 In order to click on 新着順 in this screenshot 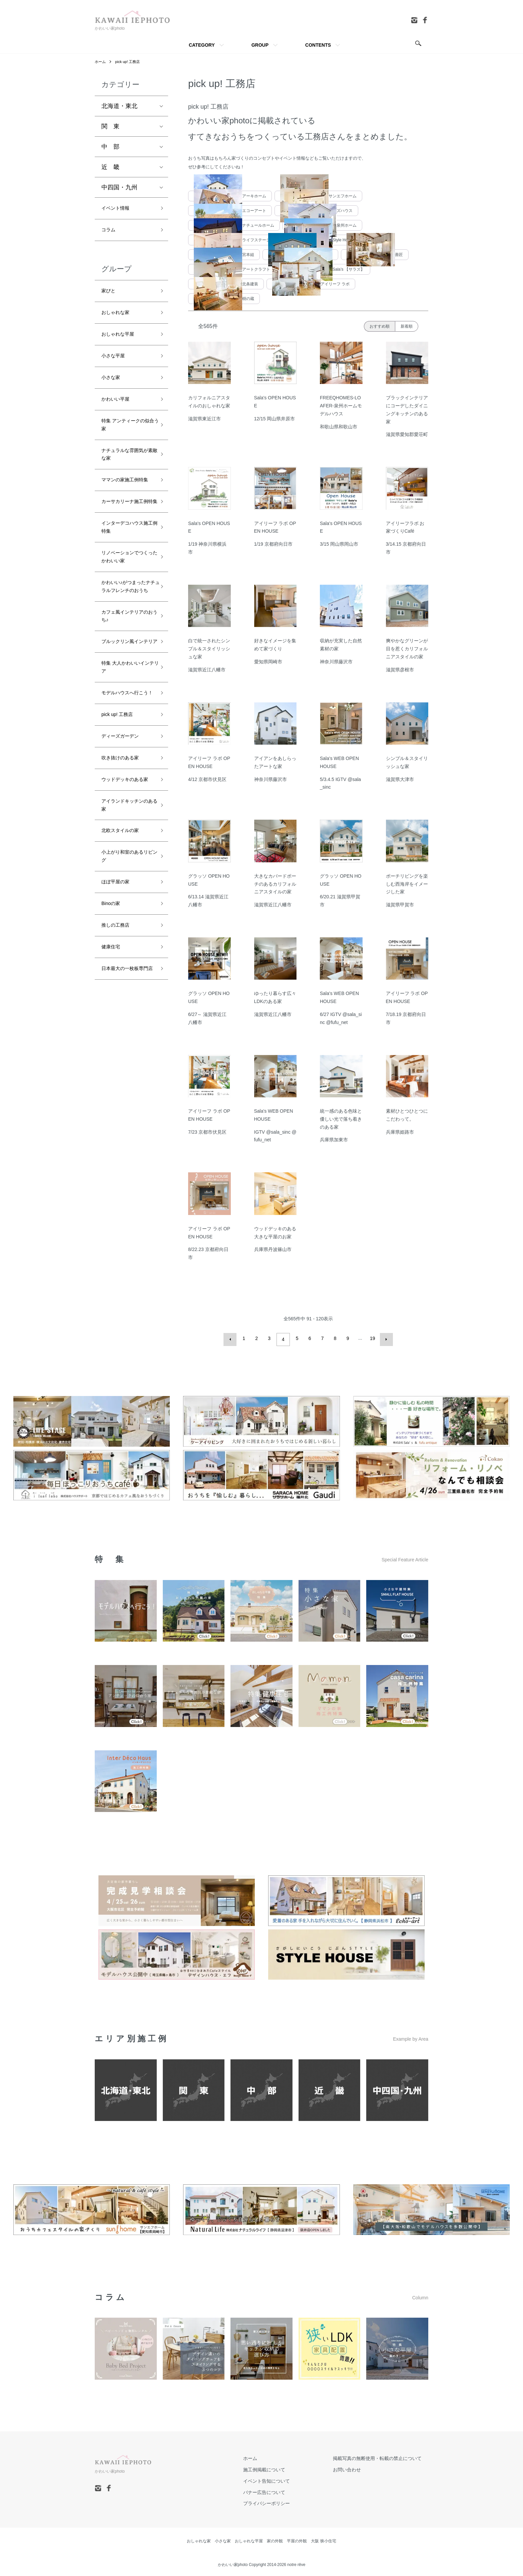, I will do `click(407, 326)`.